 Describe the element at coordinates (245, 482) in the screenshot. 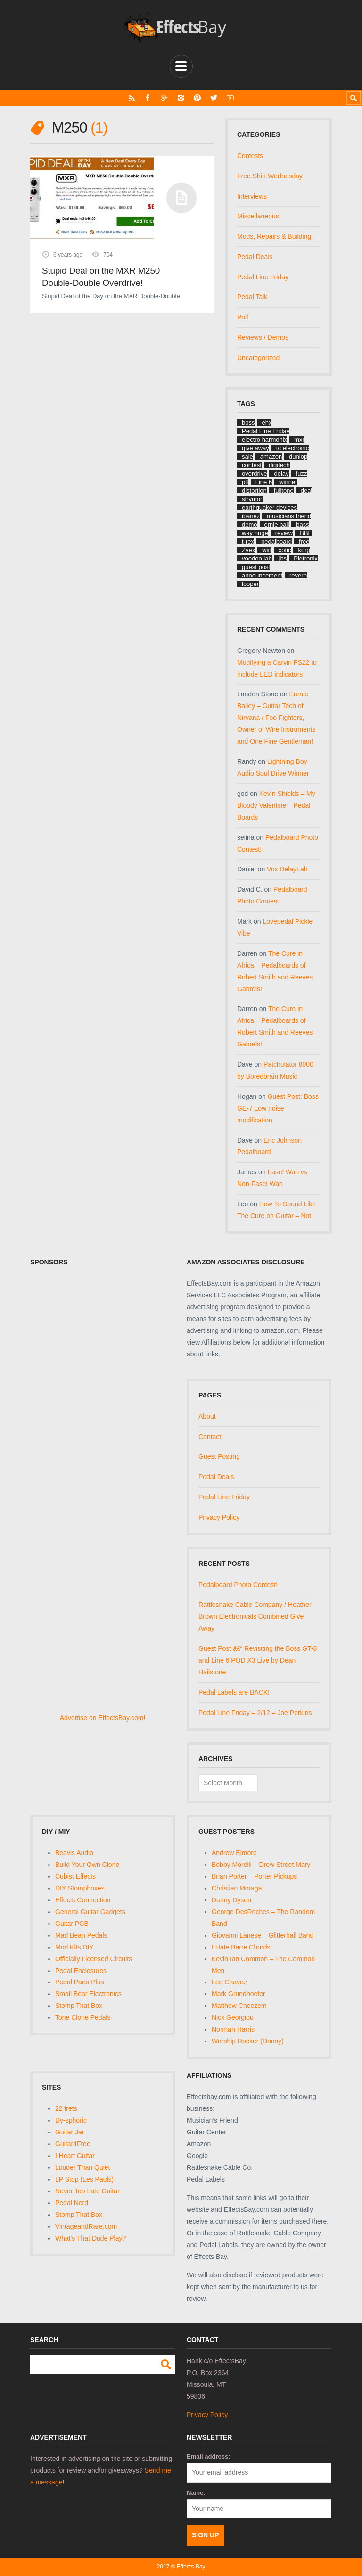

I see `plf` at that location.